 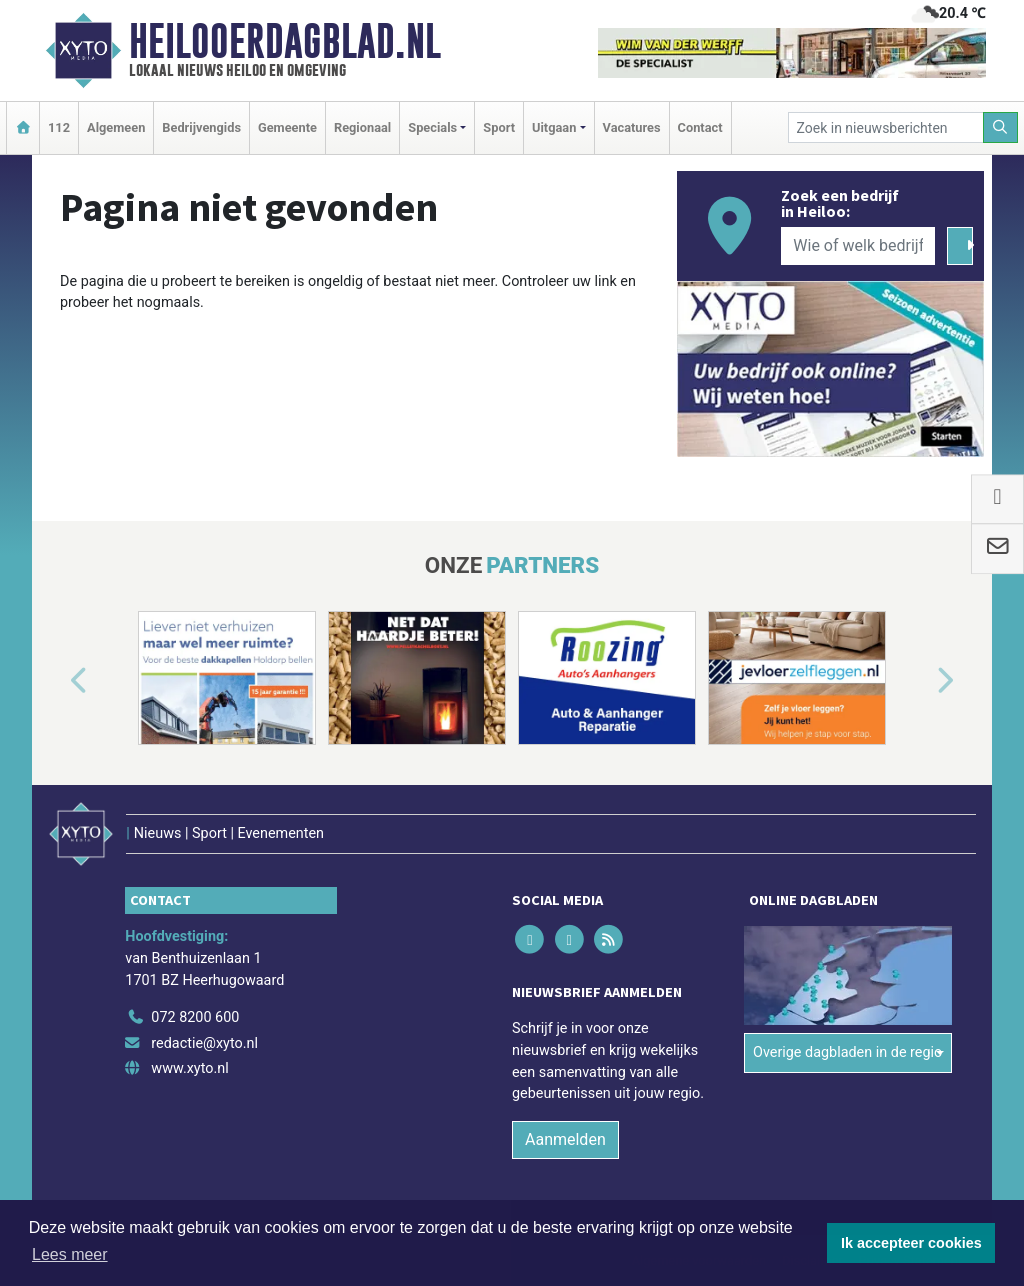 What do you see at coordinates (911, 1243) in the screenshot?
I see `Ik accepteer cookies [button]` at bounding box center [911, 1243].